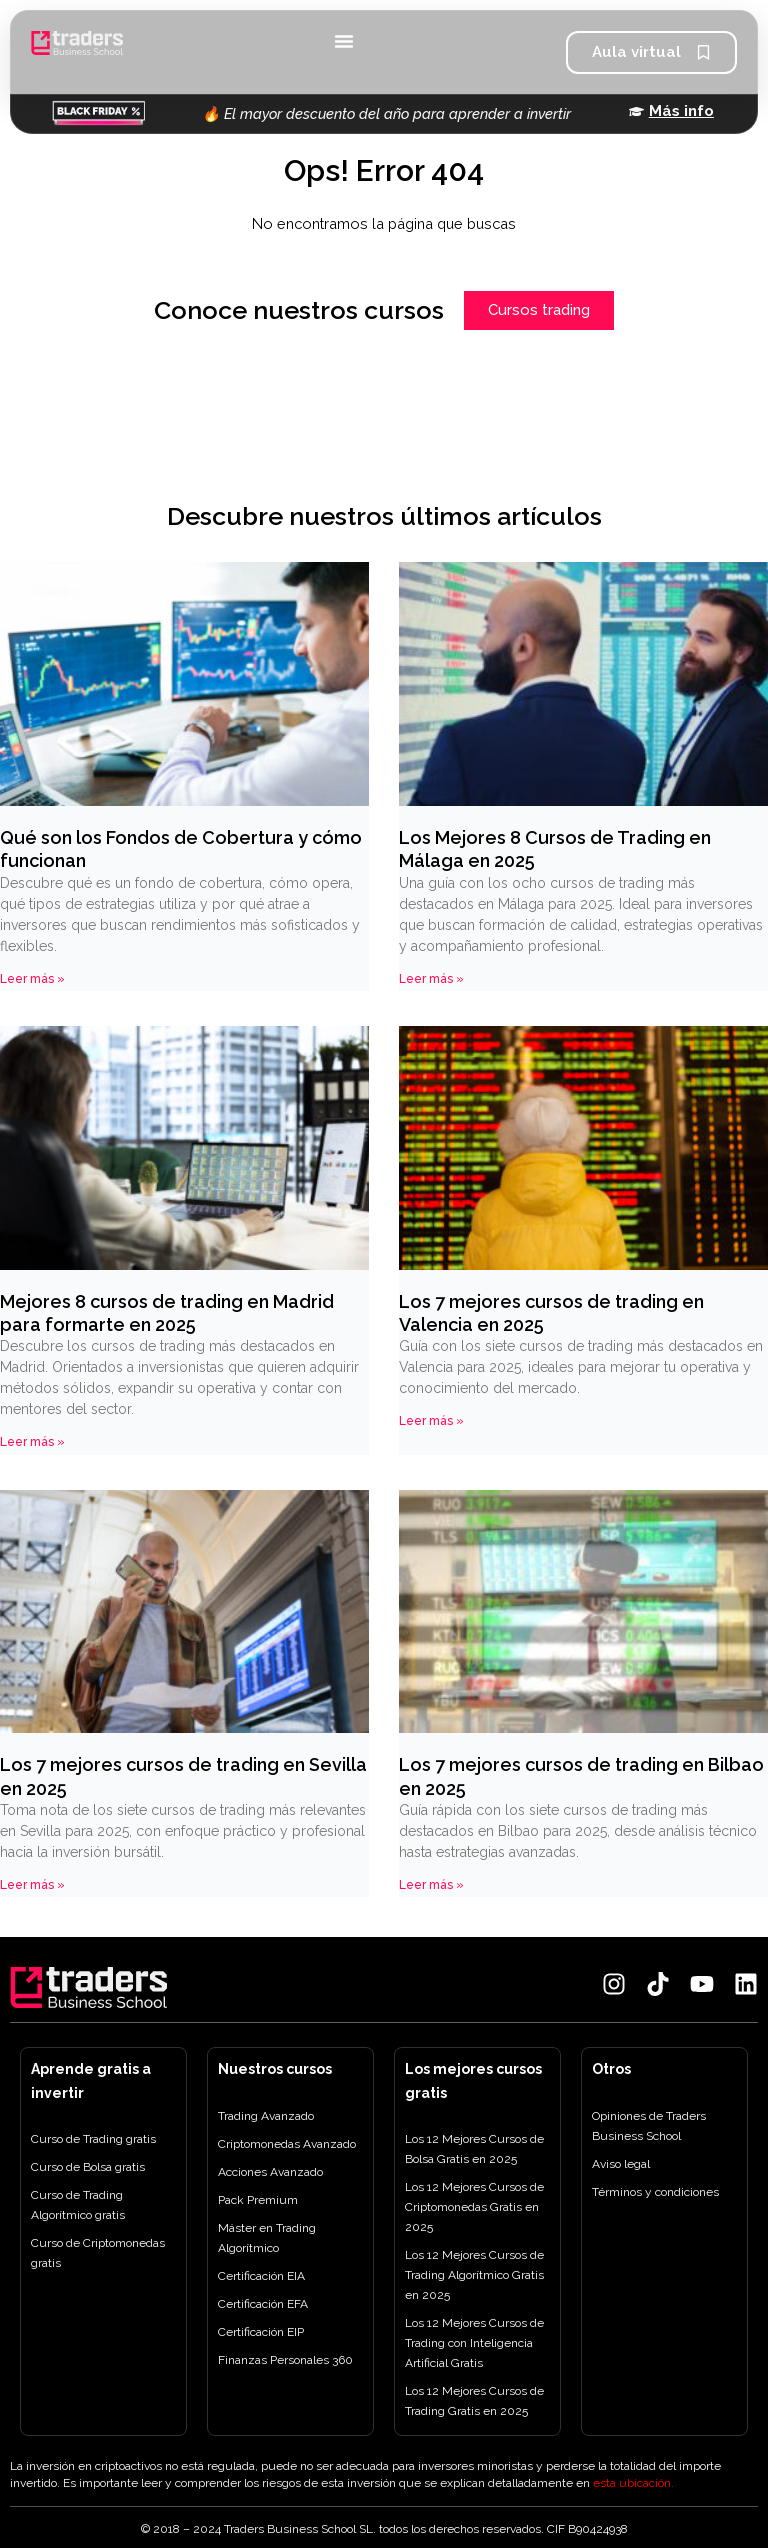  What do you see at coordinates (32, 1885) in the screenshot?
I see `Leer más » [Más información sobre Los 7 mejores cursos de trading en Sevilla en 2025]` at bounding box center [32, 1885].